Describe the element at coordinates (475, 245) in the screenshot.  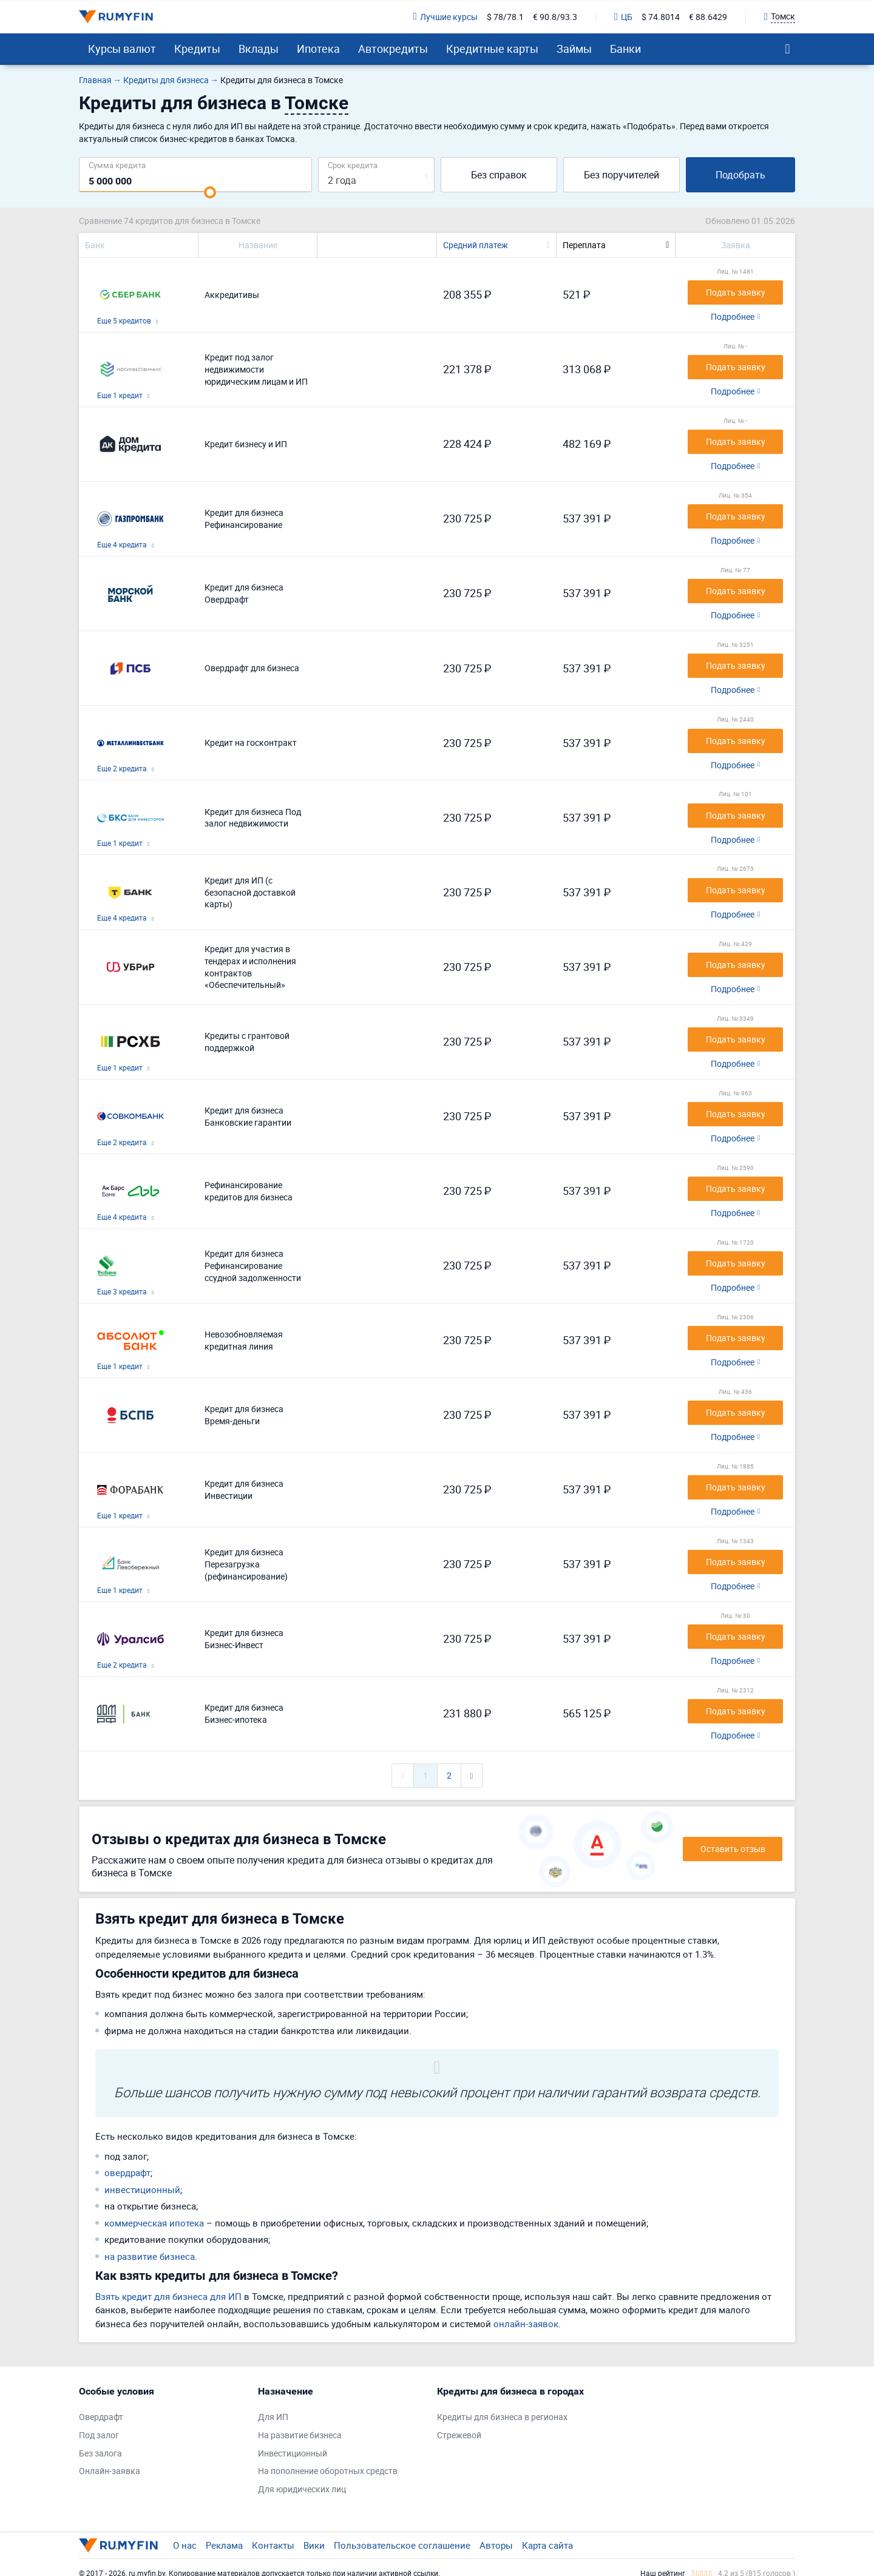
I see `Средний платеж` at that location.